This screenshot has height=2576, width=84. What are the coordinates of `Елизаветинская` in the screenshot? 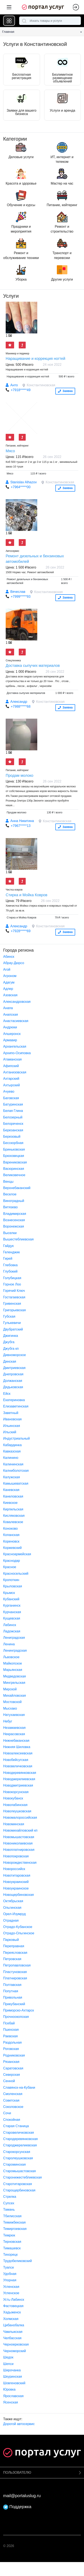 It's located at (15, 1406).